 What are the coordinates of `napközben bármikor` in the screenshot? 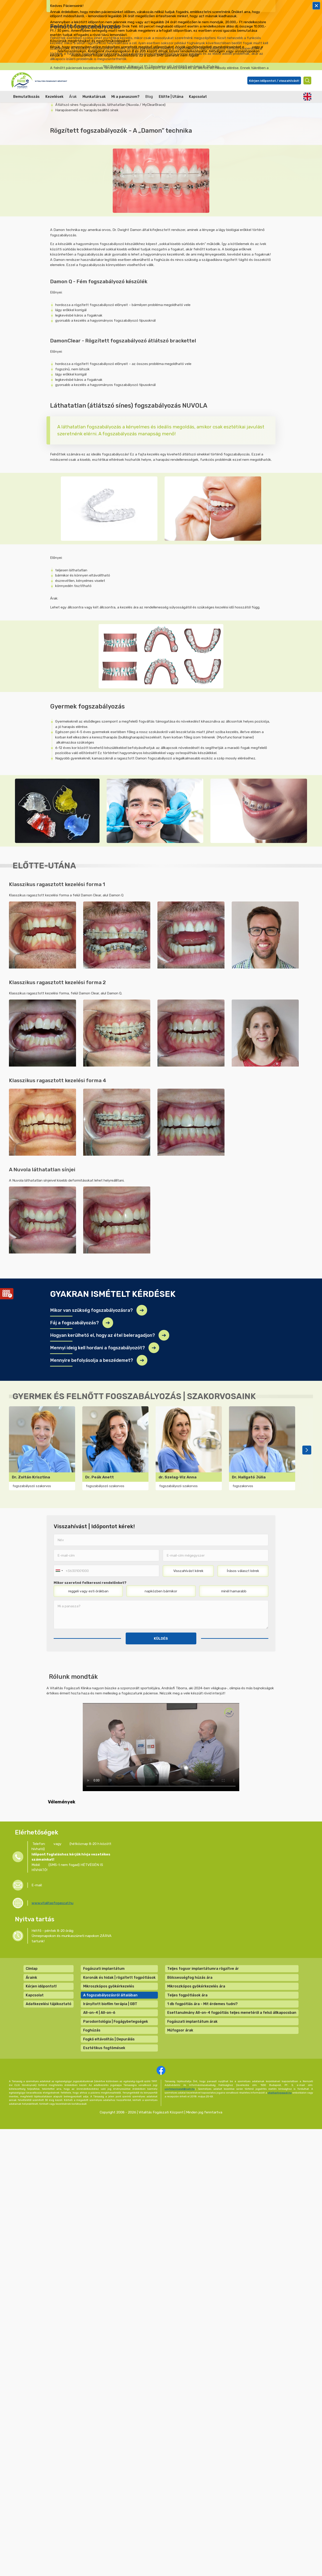 It's located at (161, 1605).